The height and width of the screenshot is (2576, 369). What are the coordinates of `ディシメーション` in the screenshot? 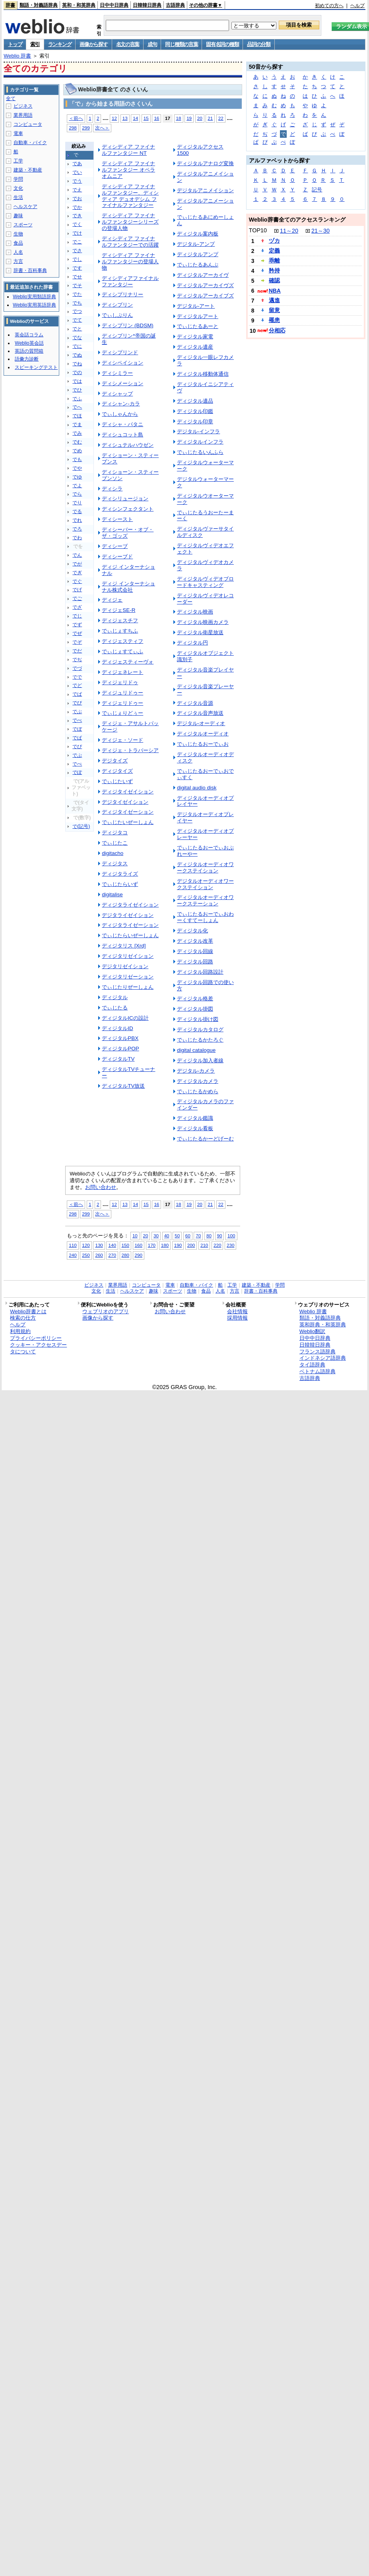 It's located at (122, 383).